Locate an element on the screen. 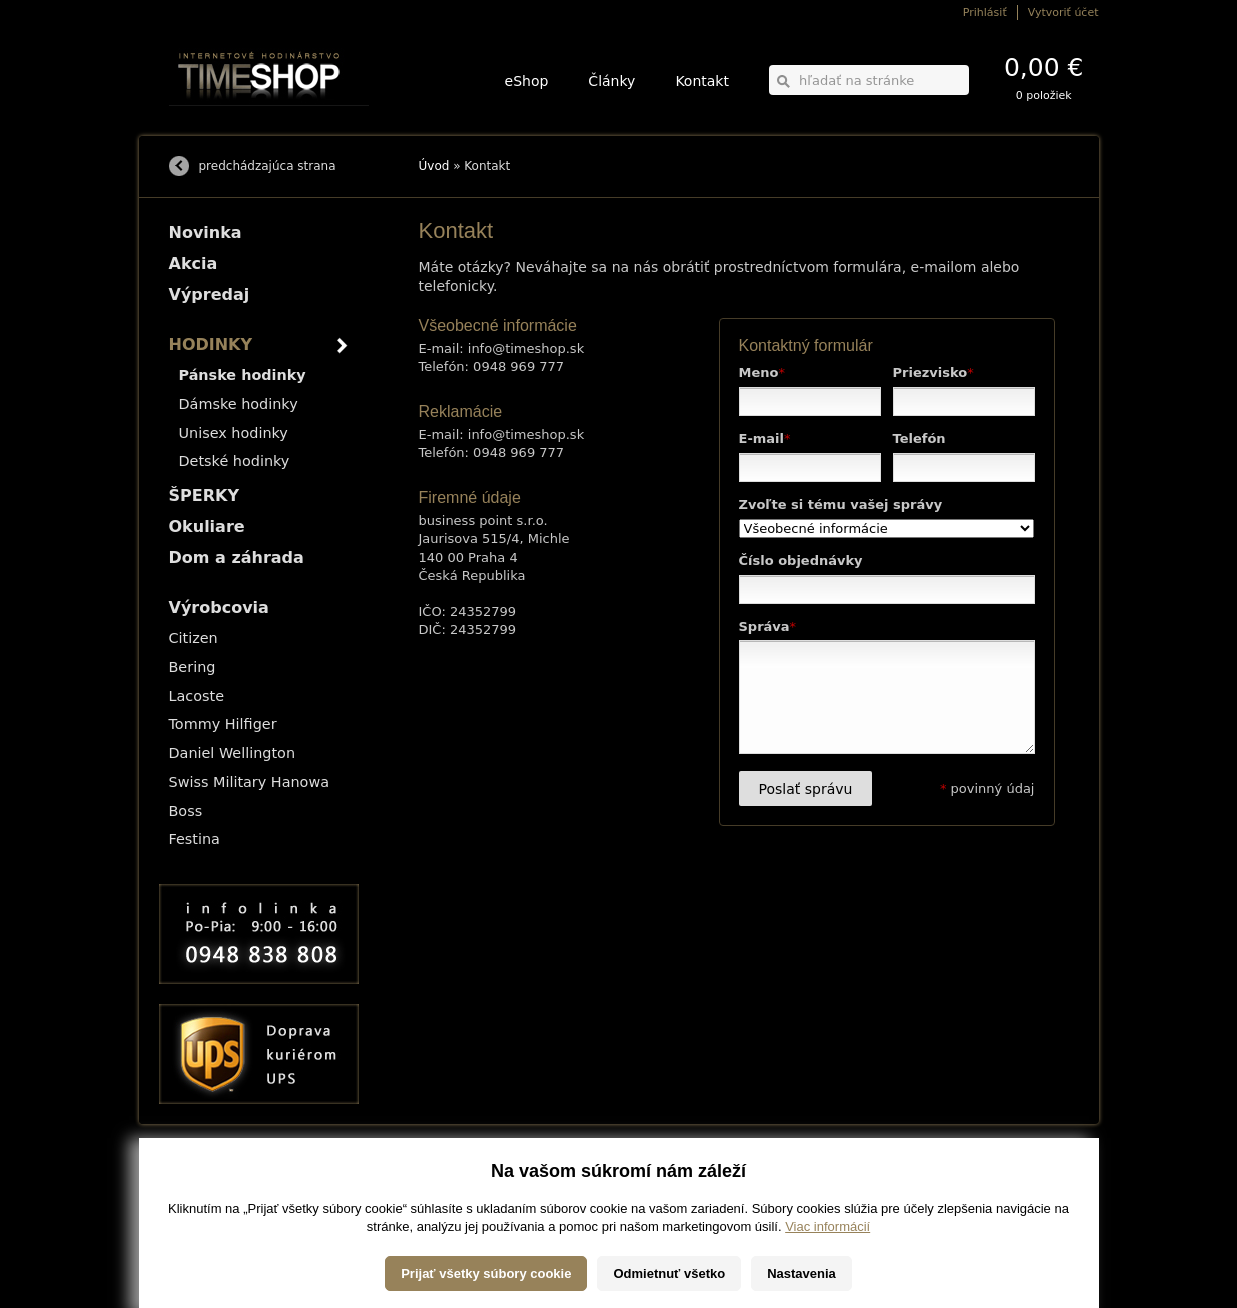  E-mail is located at coordinates (765, 438).